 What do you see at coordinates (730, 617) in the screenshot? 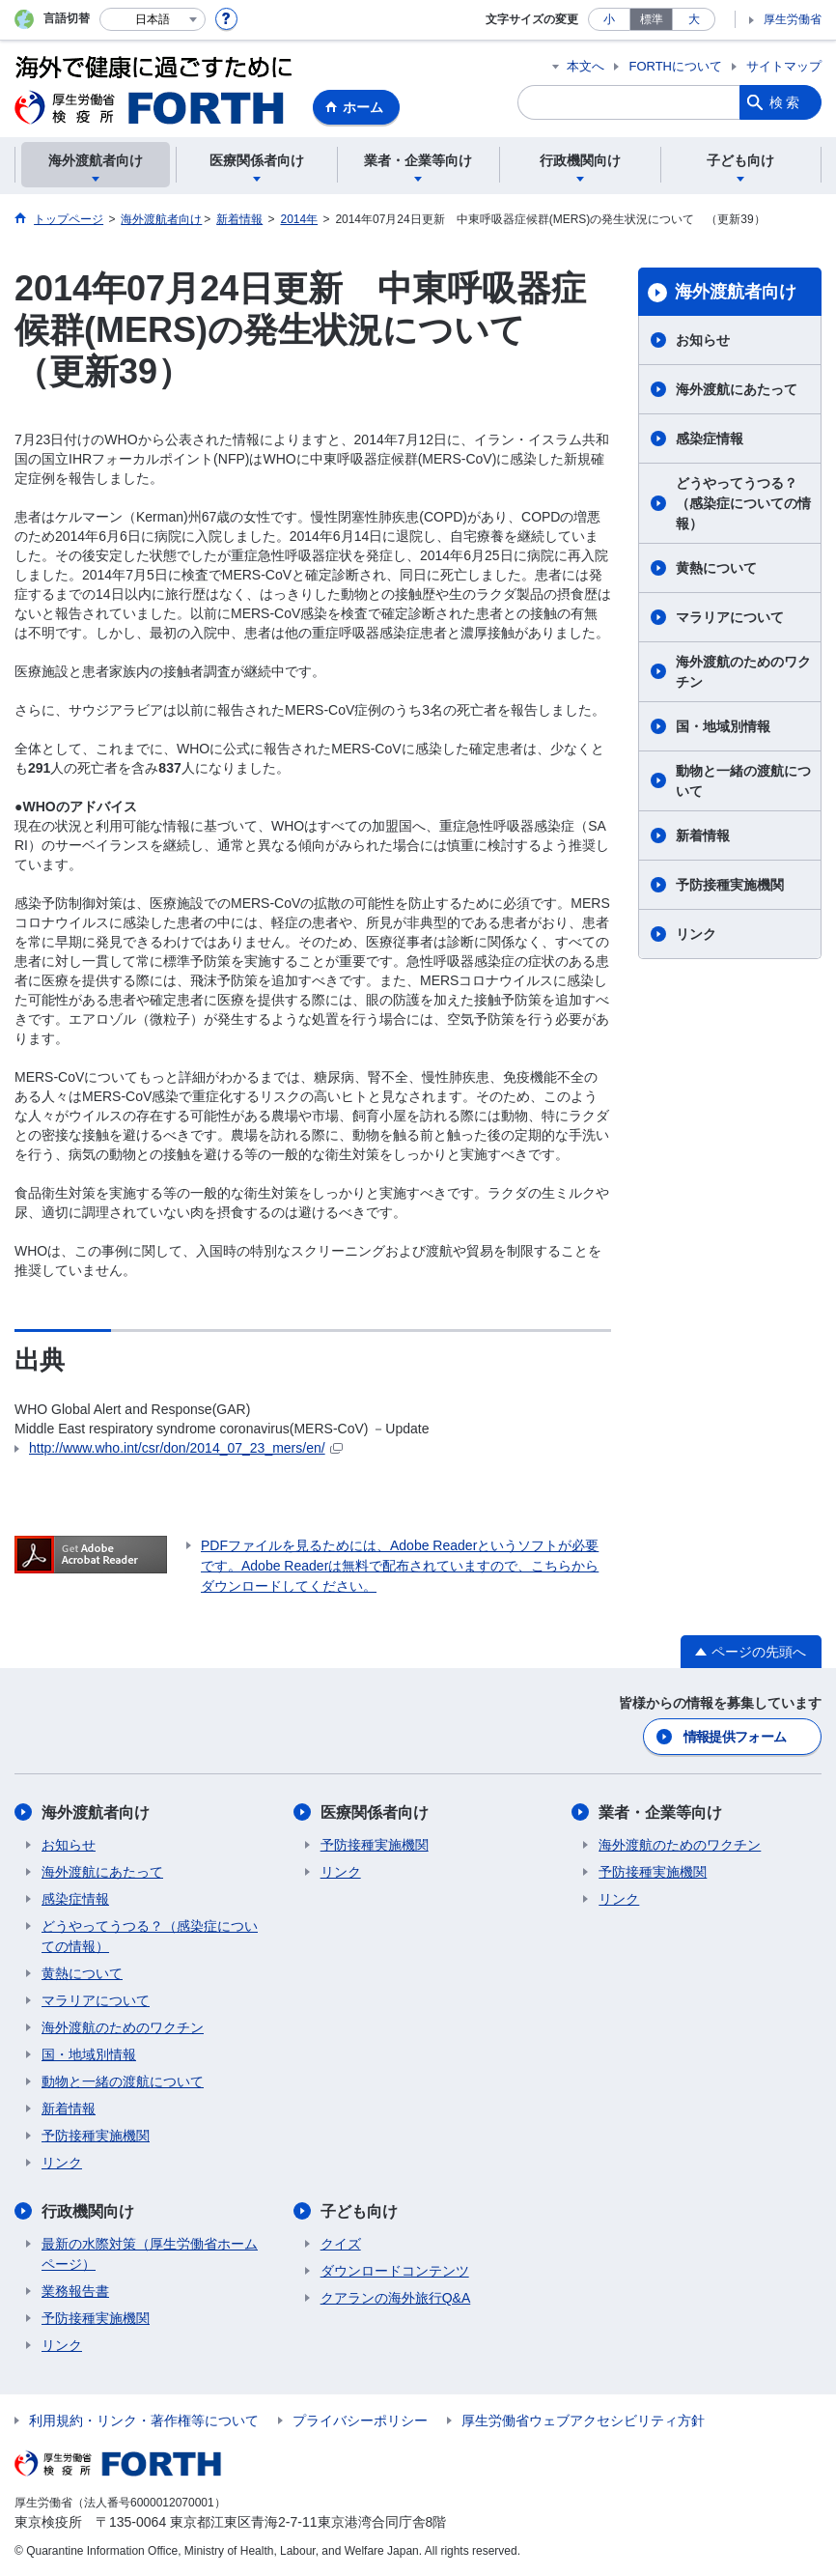
I see `マラリアについて` at bounding box center [730, 617].